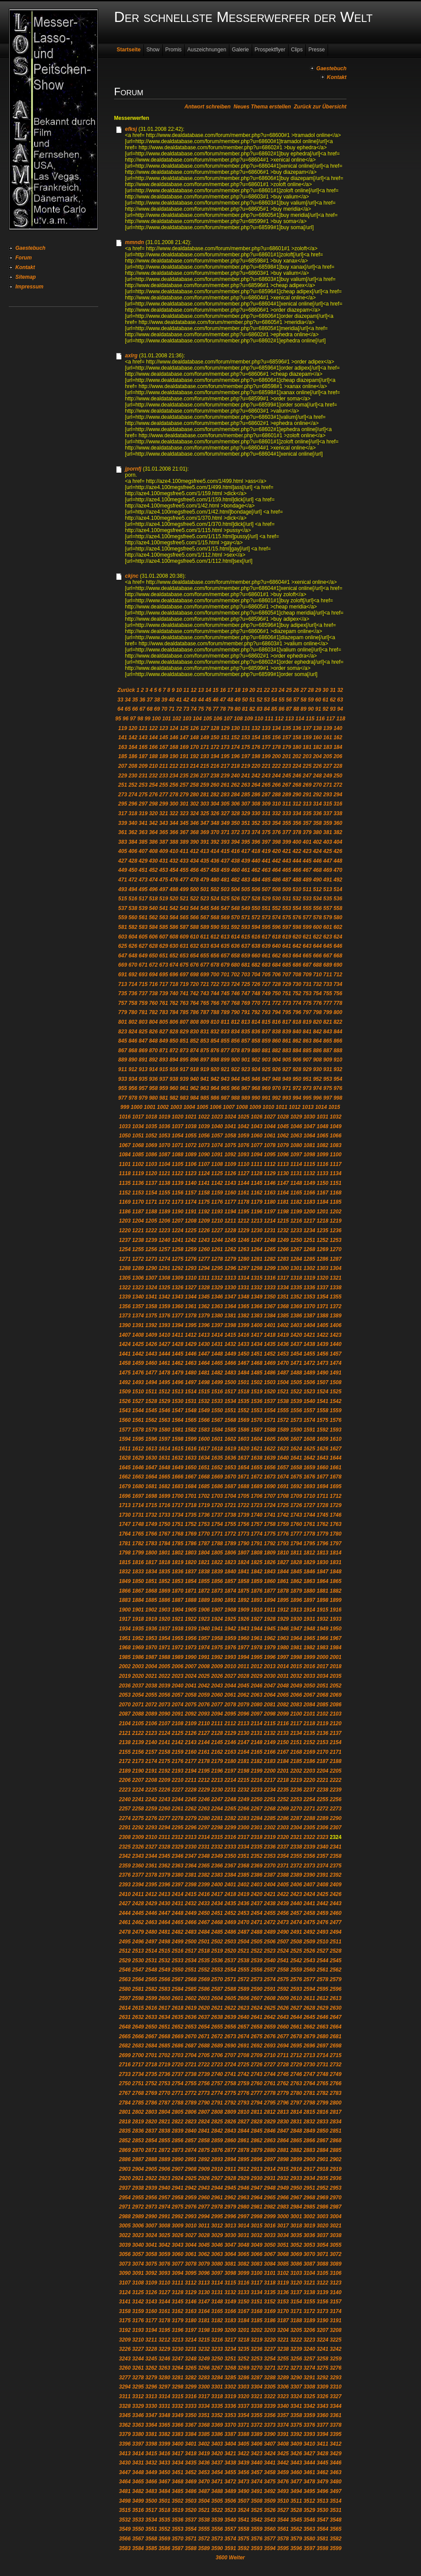 The image size is (421, 2576). What do you see at coordinates (191, 1335) in the screenshot?
I see `1412` at bounding box center [191, 1335].